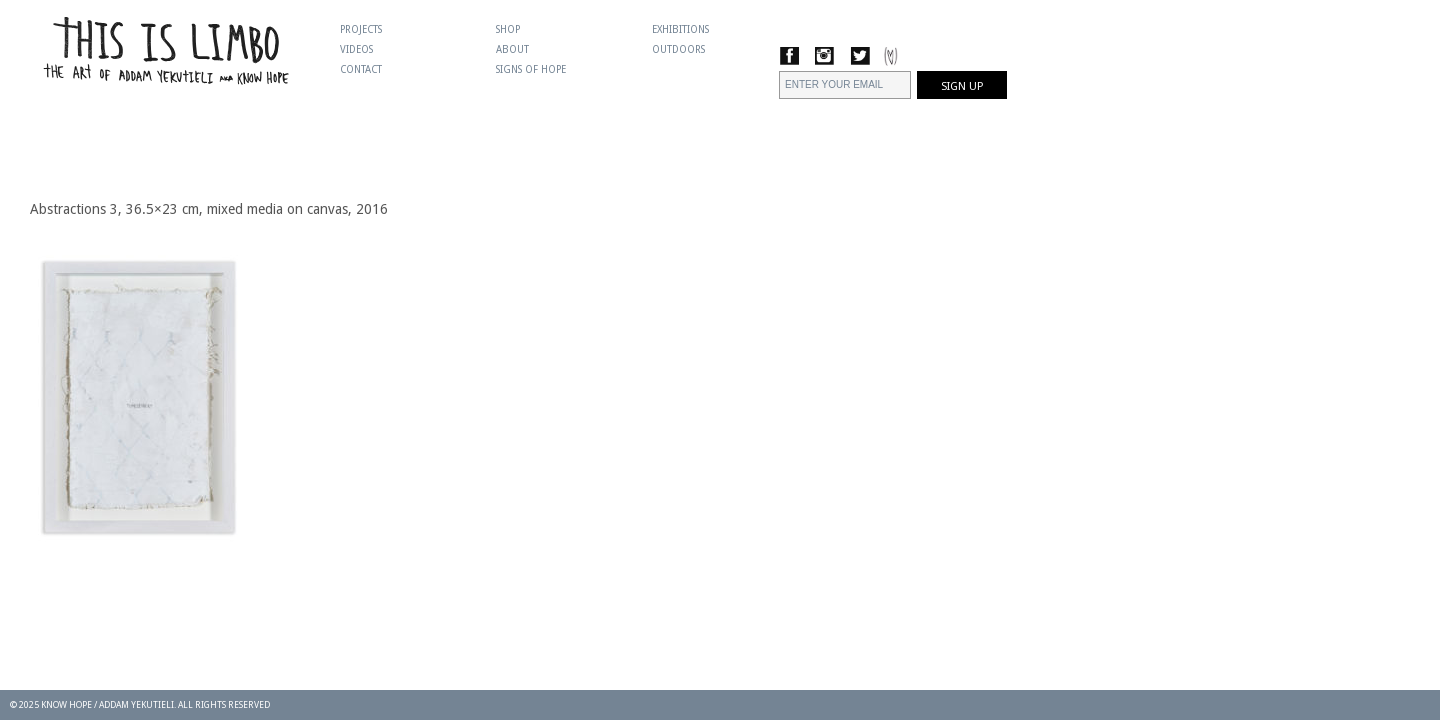 Image resolution: width=1440 pixels, height=720 pixels. Describe the element at coordinates (678, 49) in the screenshot. I see `Outdoors` at that location.